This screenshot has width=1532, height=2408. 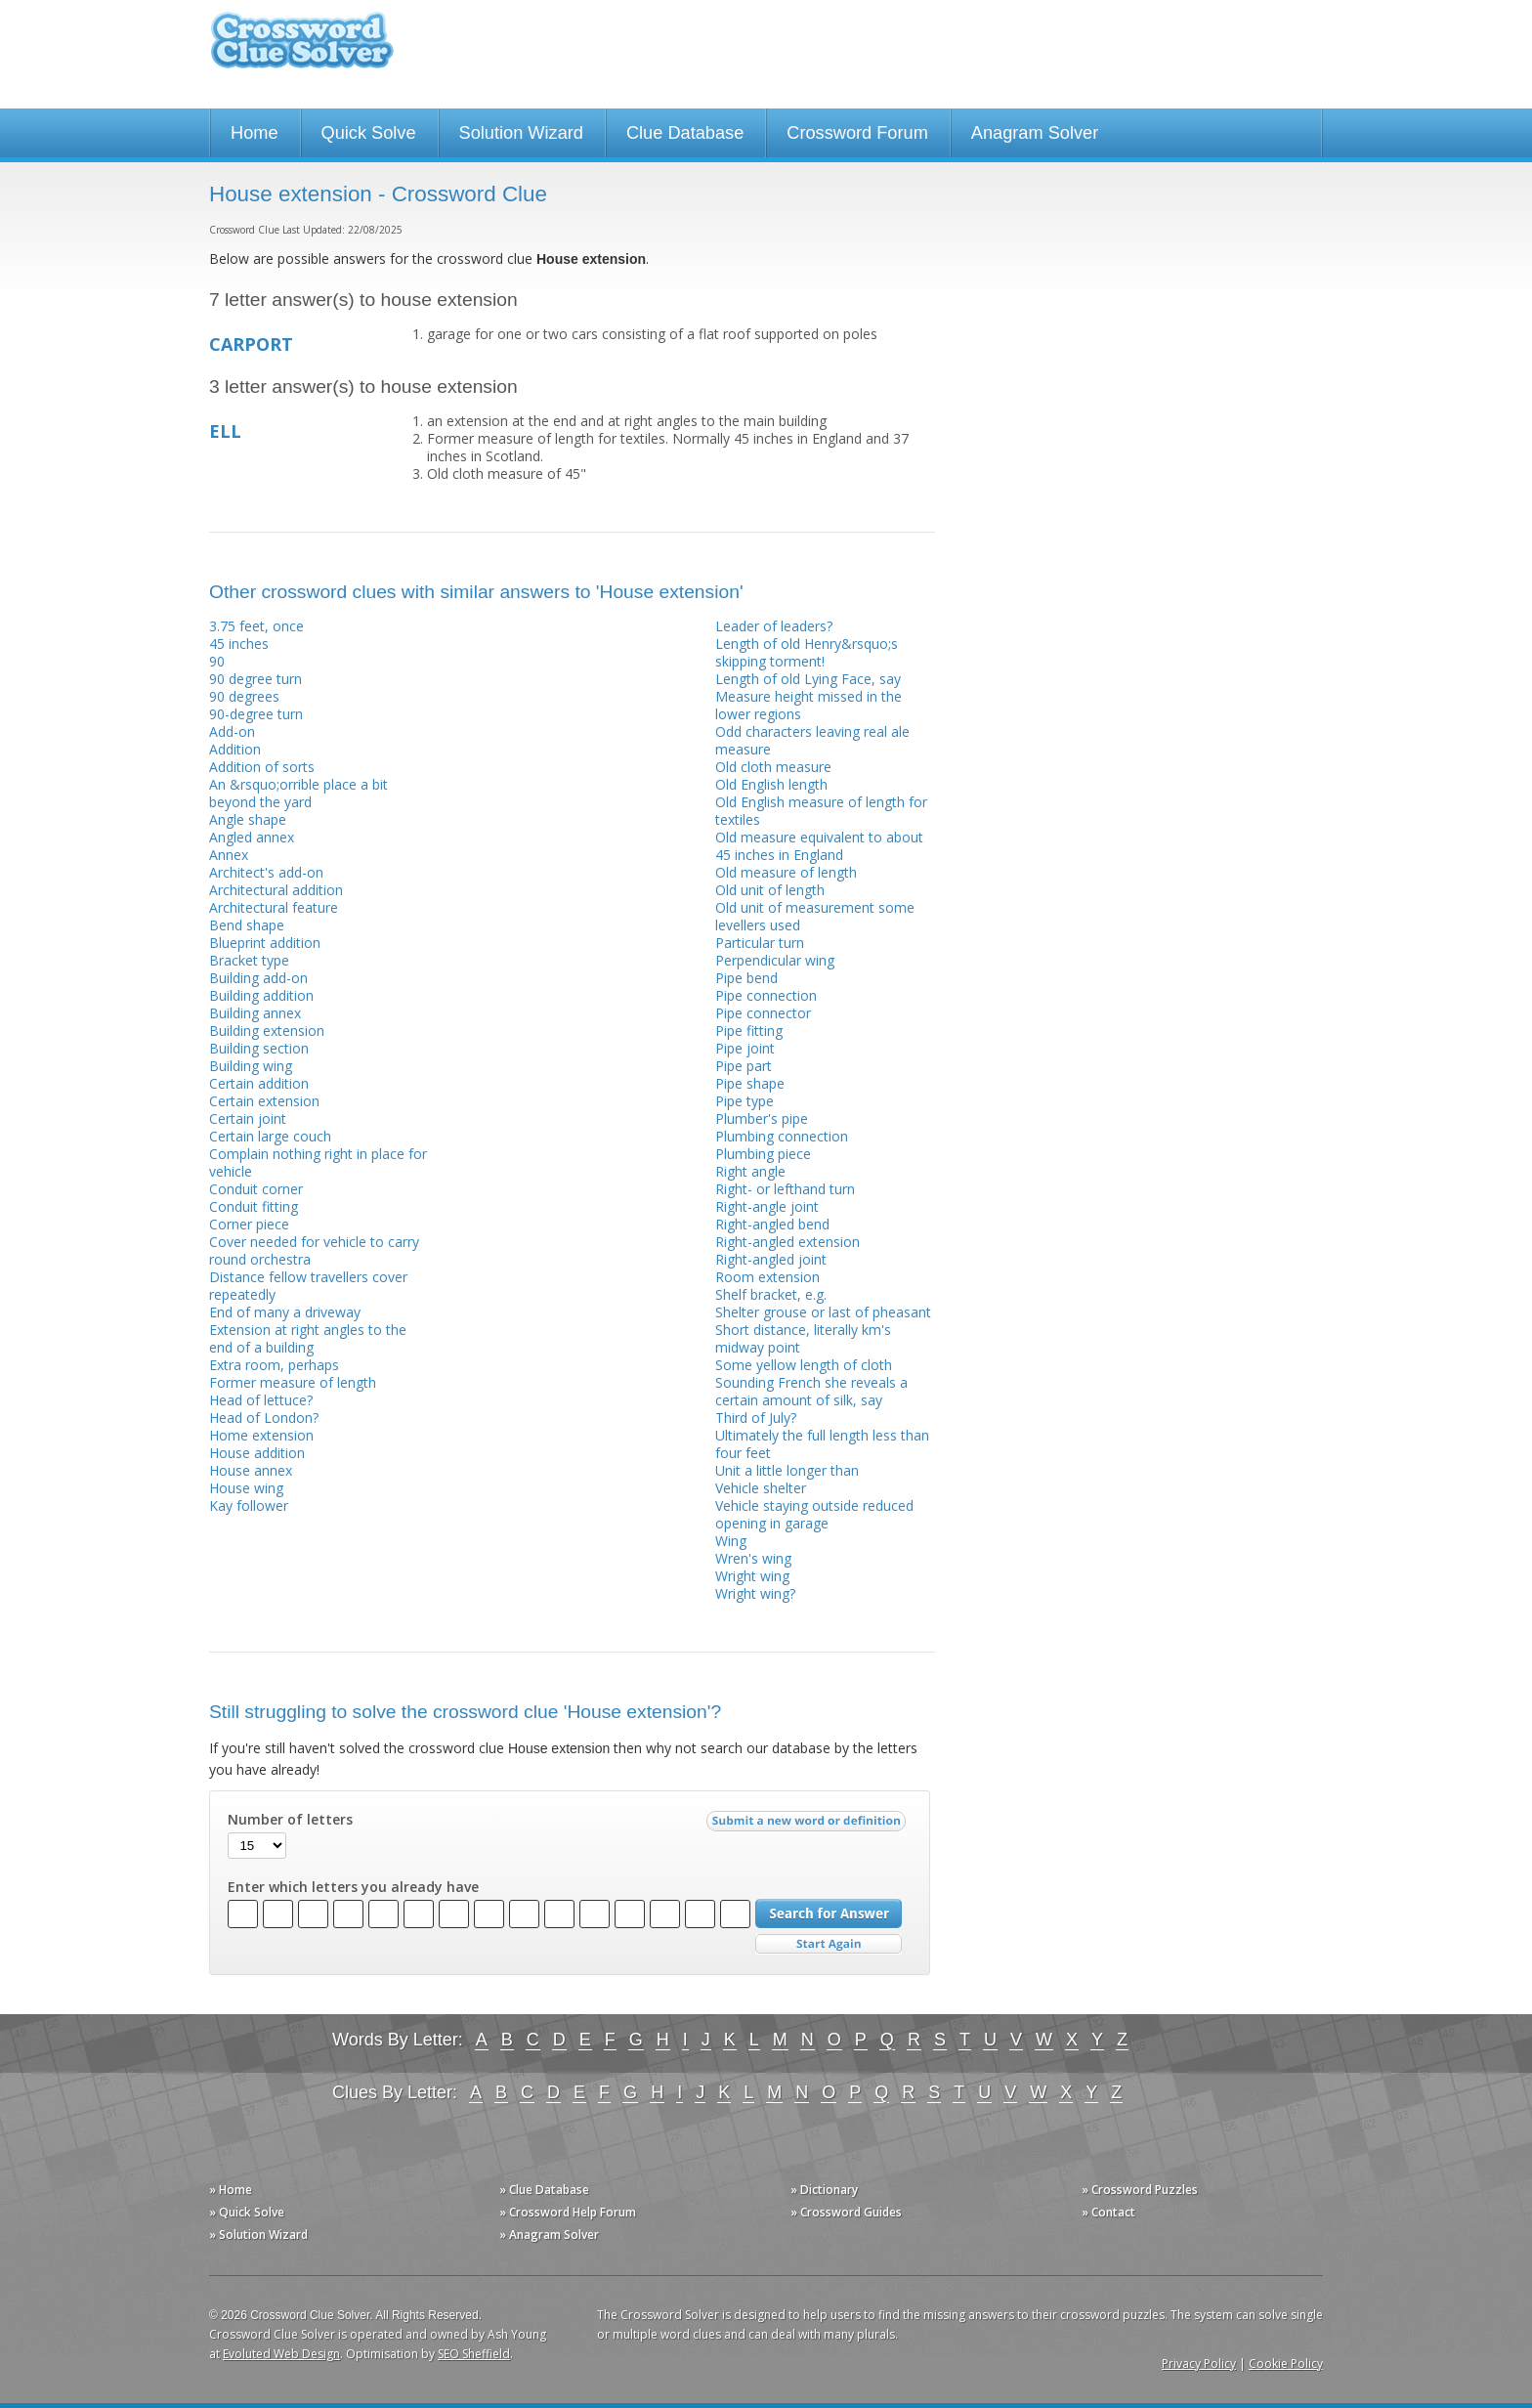 I want to click on Quick Solve, so click(x=368, y=133).